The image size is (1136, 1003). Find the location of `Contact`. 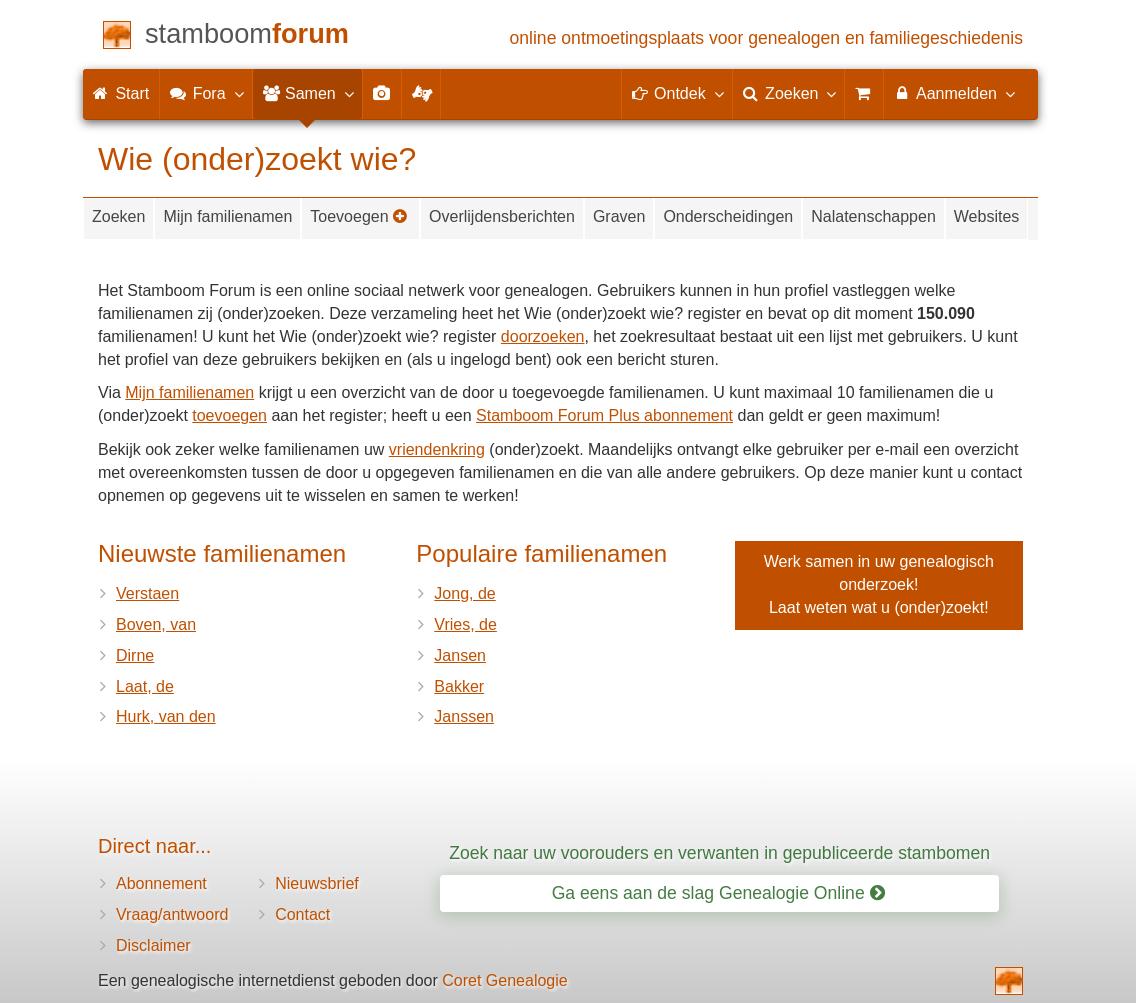

Contact is located at coordinates (302, 914).